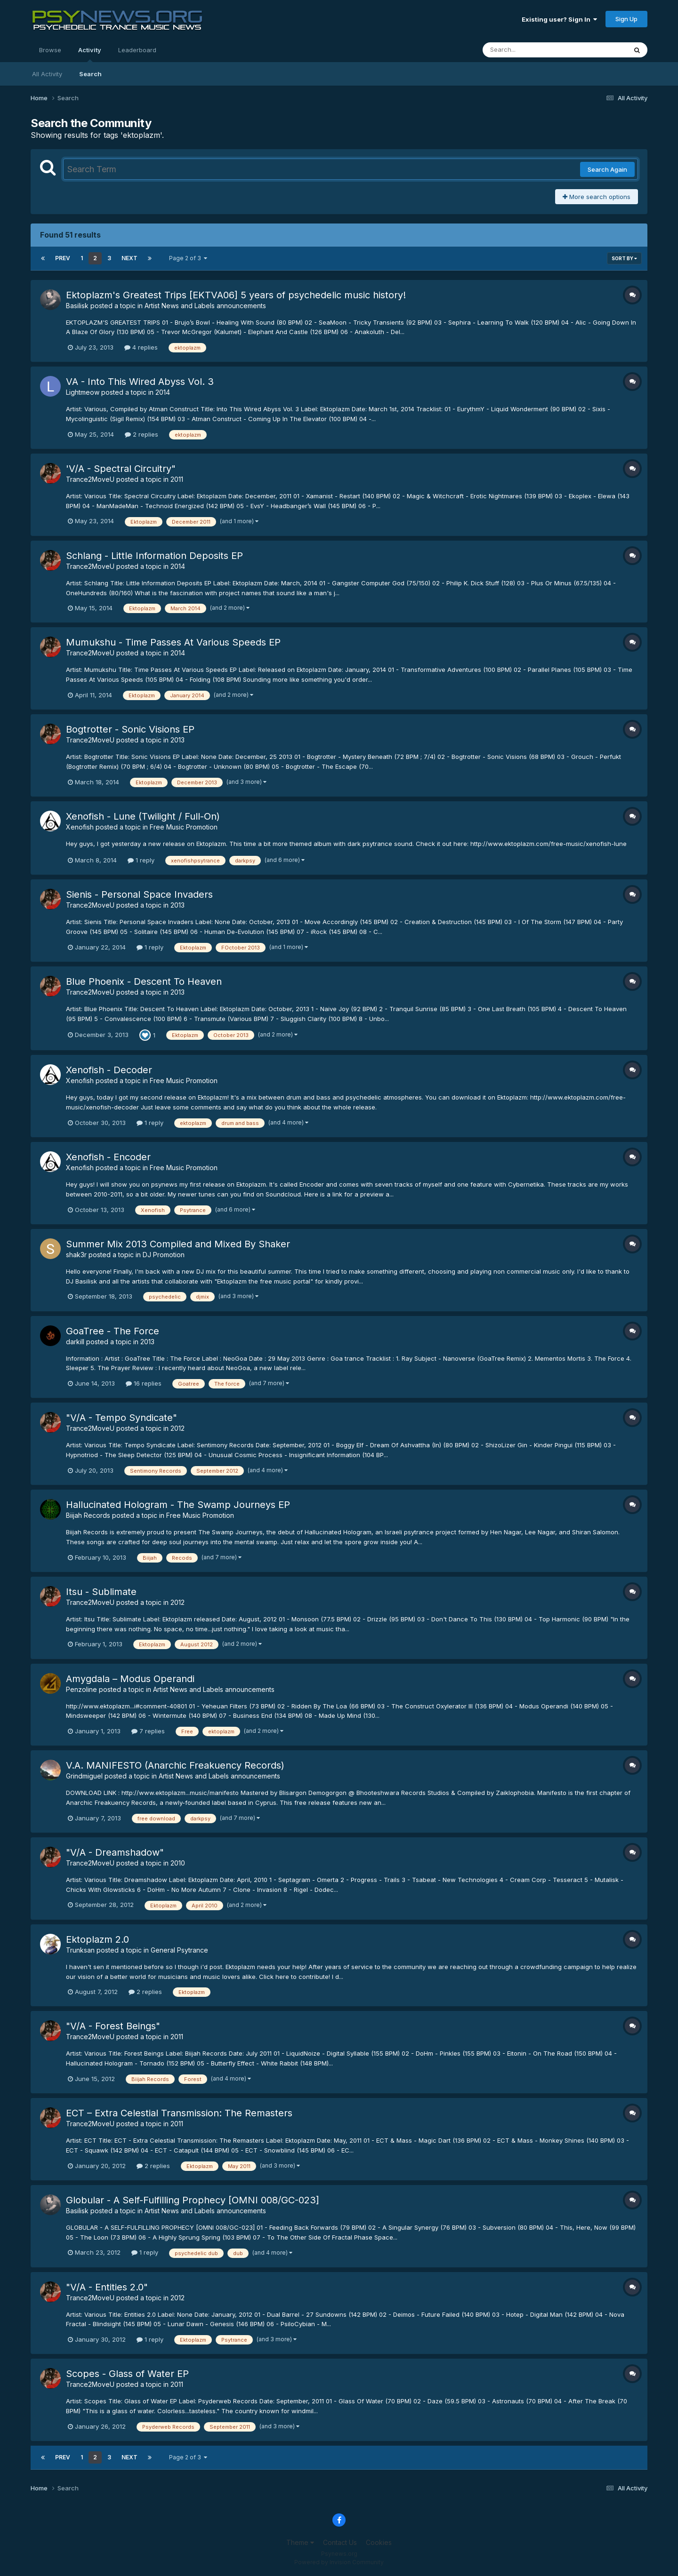 Image resolution: width=678 pixels, height=2576 pixels. Describe the element at coordinates (177, 740) in the screenshot. I see `2013` at that location.